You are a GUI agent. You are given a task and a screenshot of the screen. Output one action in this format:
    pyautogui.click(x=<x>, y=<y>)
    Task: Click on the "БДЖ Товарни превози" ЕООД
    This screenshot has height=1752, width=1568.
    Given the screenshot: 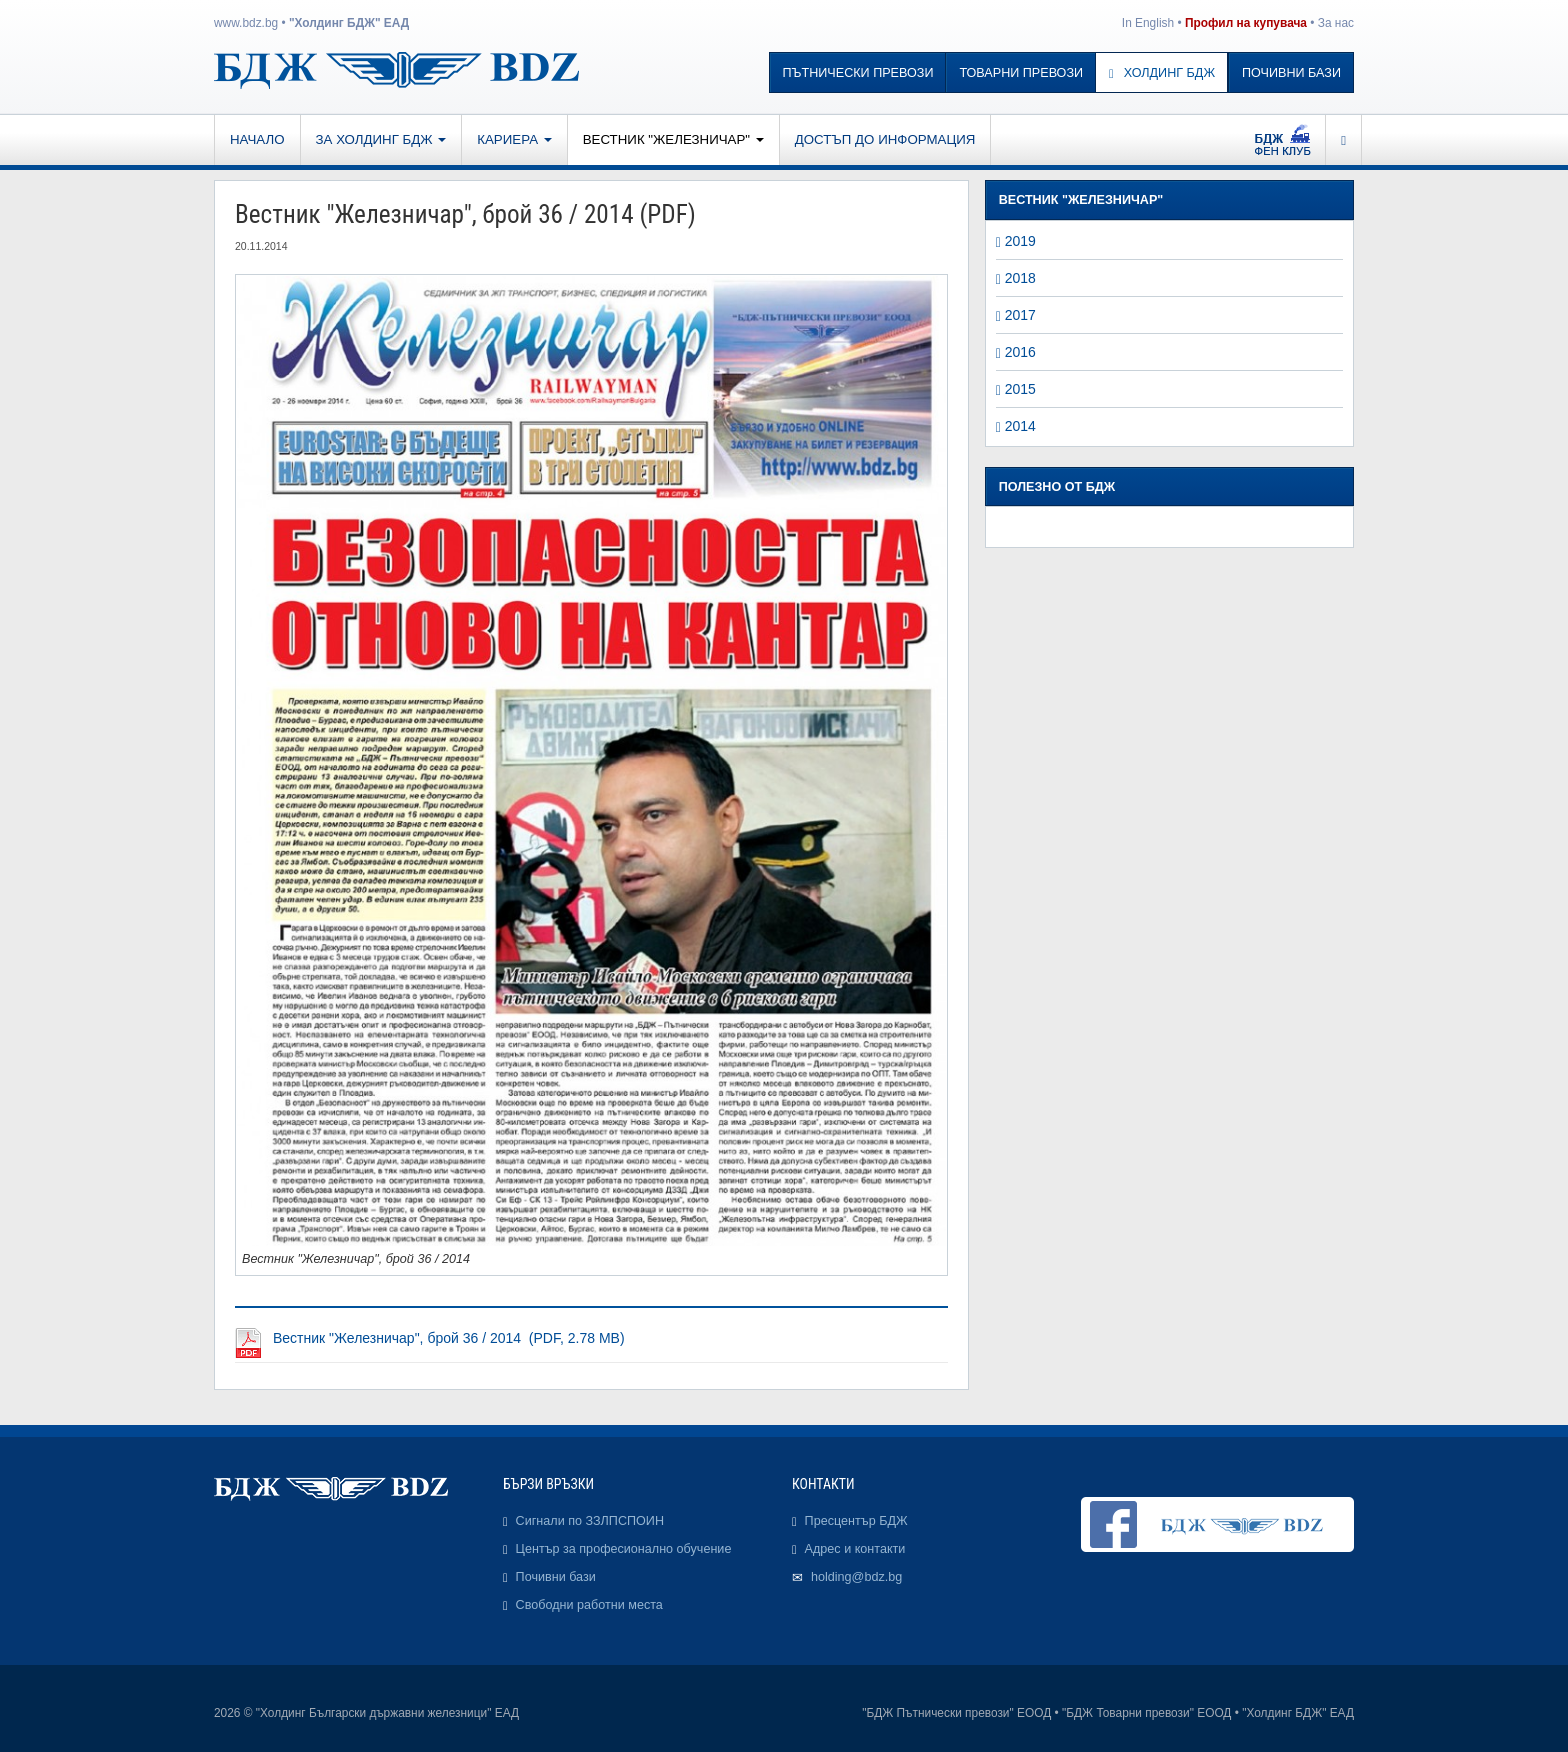 What is the action you would take?
    pyautogui.click(x=1146, y=1713)
    